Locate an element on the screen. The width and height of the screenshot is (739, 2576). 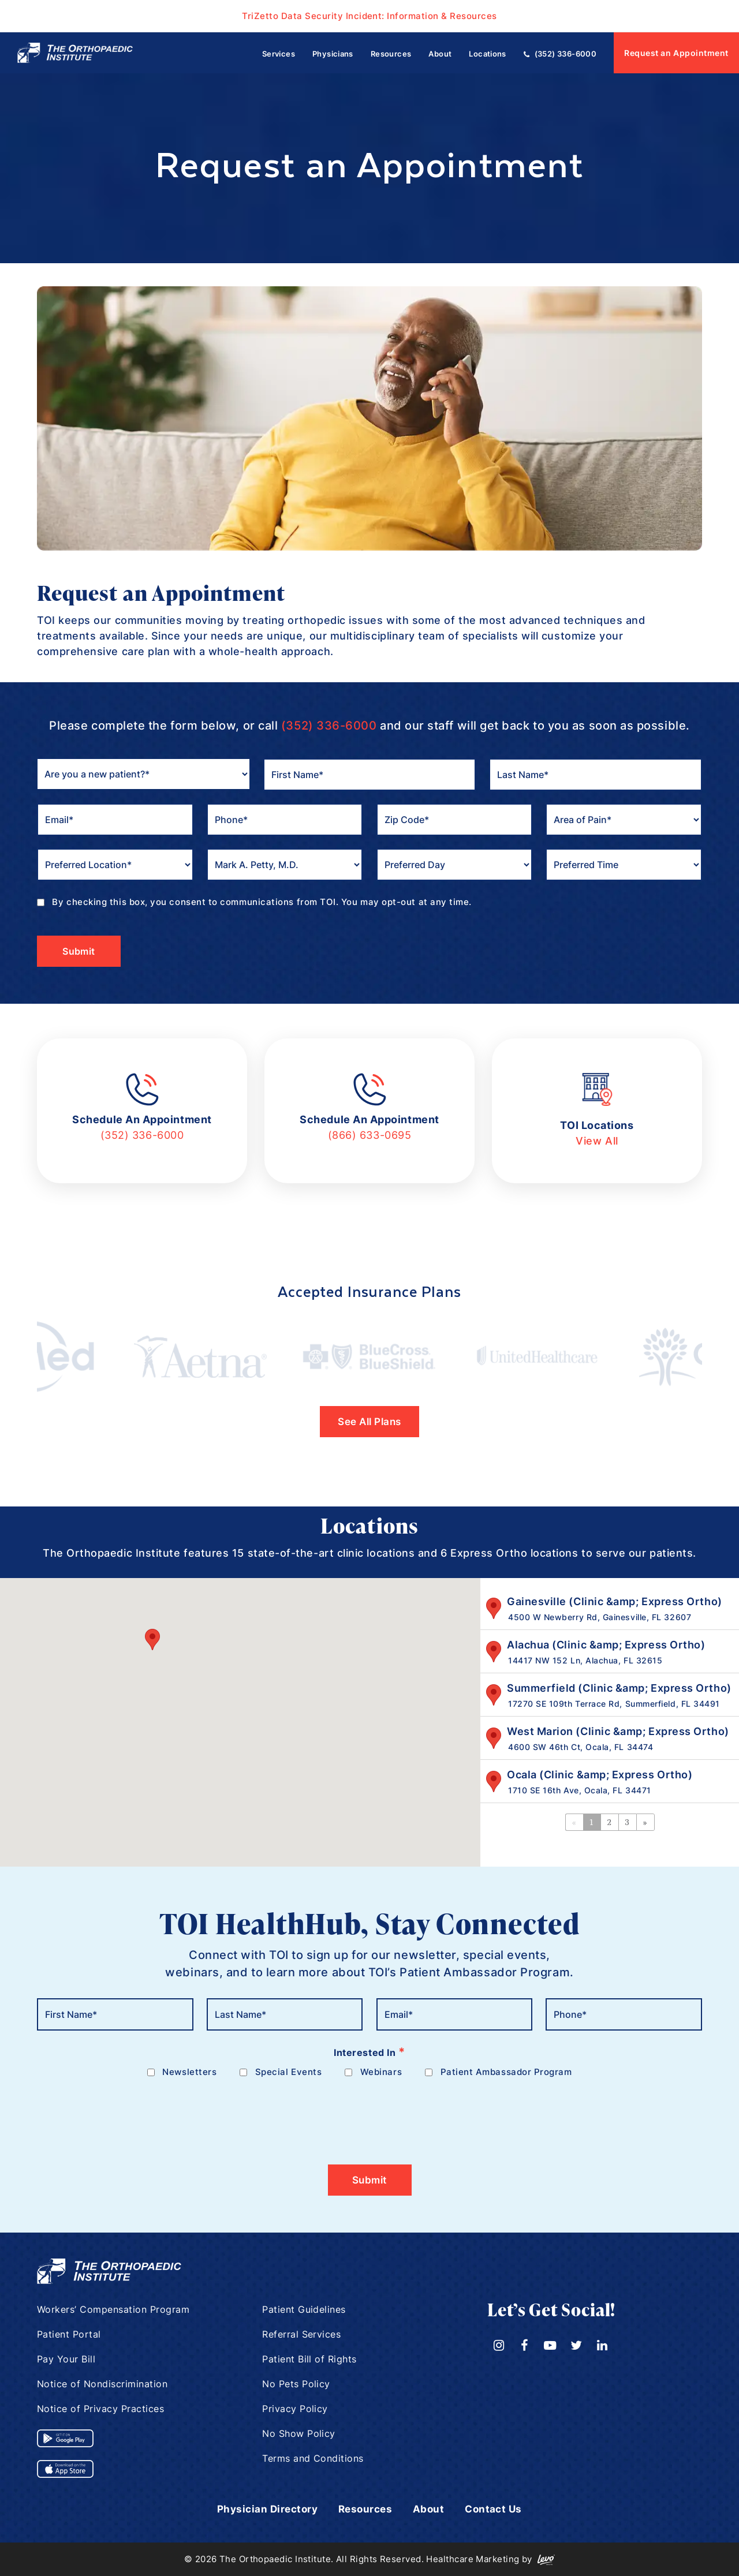
Special Events is located at coordinates (288, 2071).